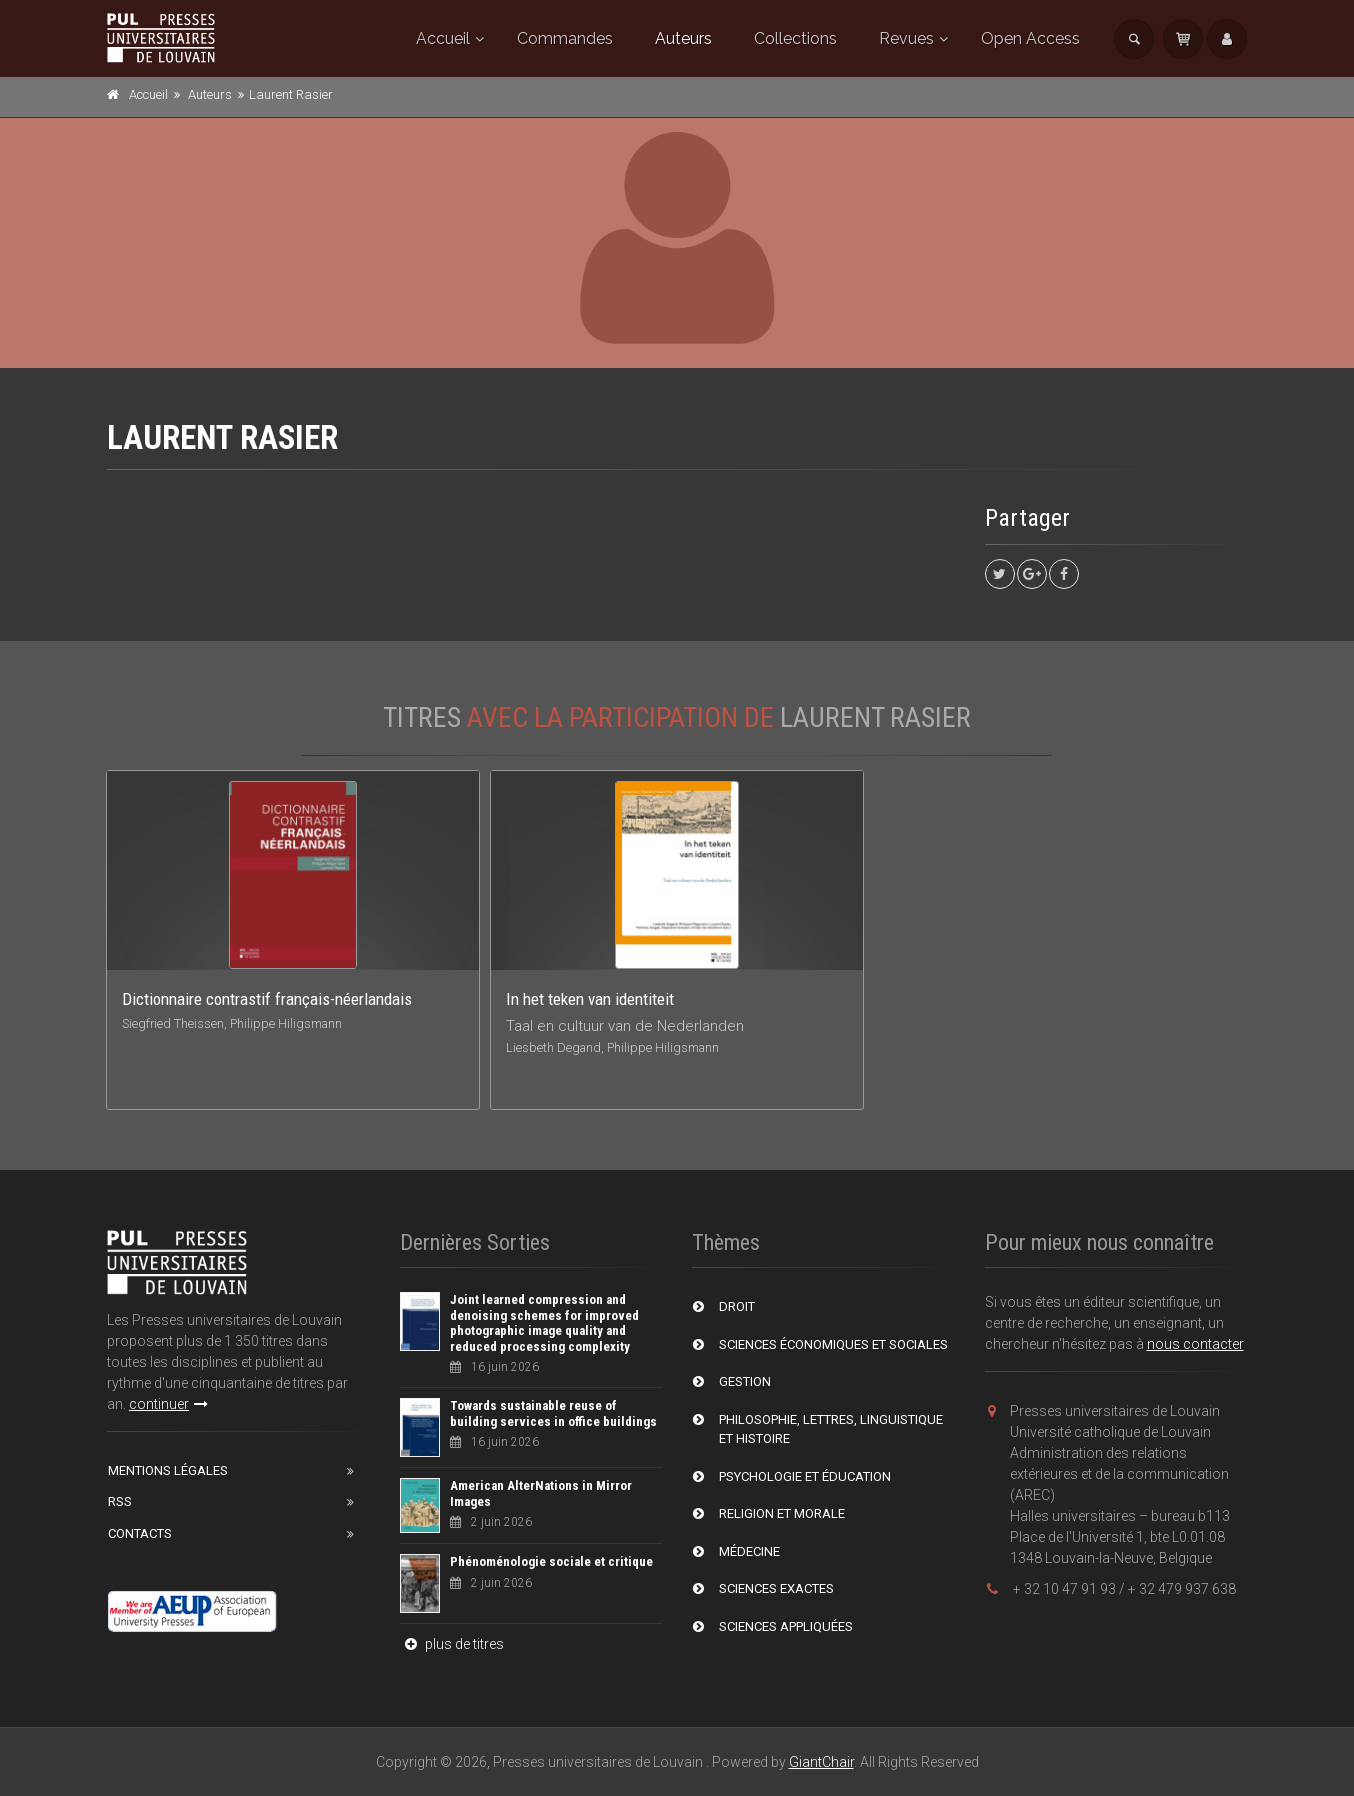 Image resolution: width=1354 pixels, height=1796 pixels. I want to click on continuer, so click(168, 1404).